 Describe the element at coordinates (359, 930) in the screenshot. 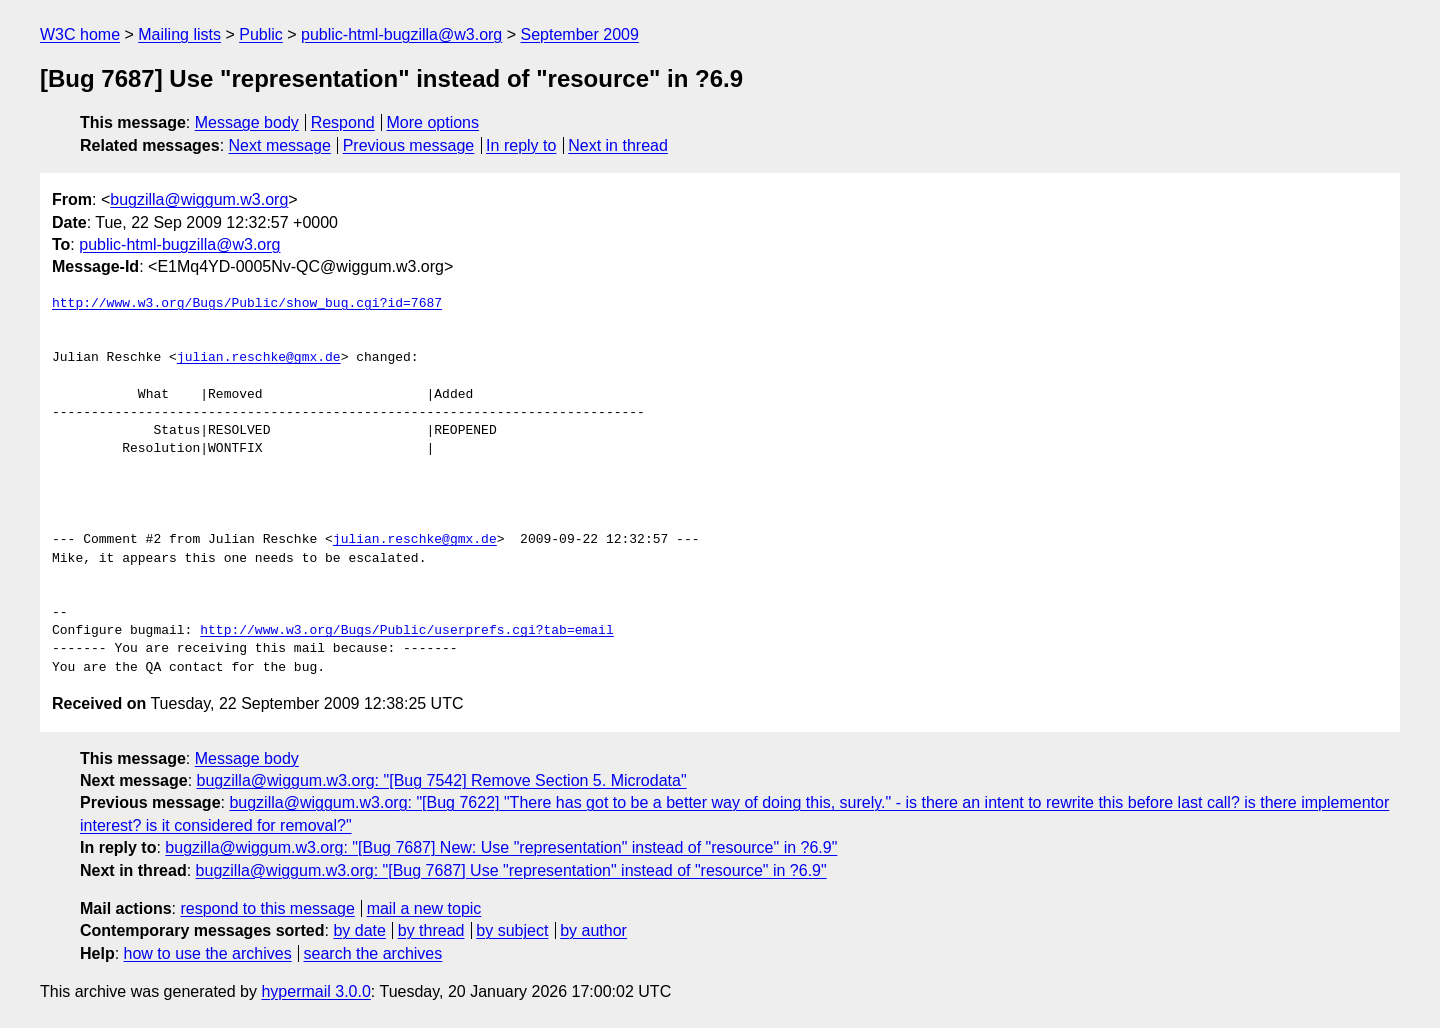

I see `by date` at that location.